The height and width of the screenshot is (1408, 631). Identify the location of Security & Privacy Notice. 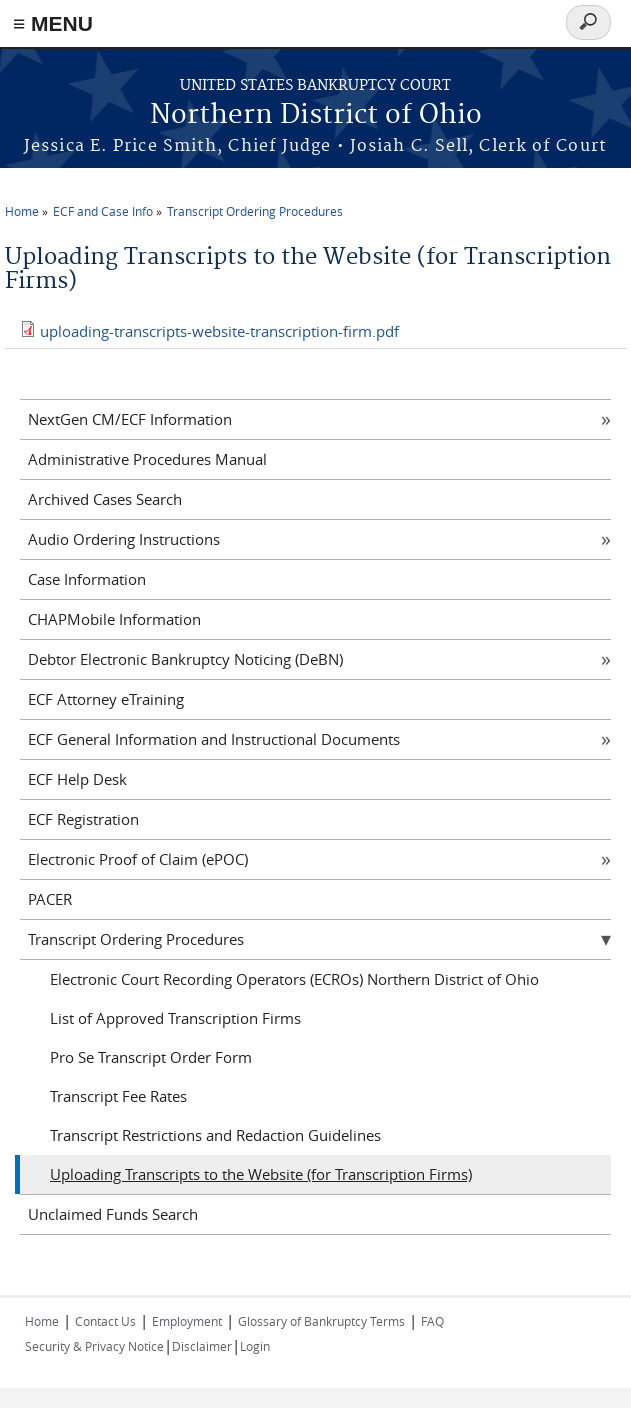
(94, 1346).